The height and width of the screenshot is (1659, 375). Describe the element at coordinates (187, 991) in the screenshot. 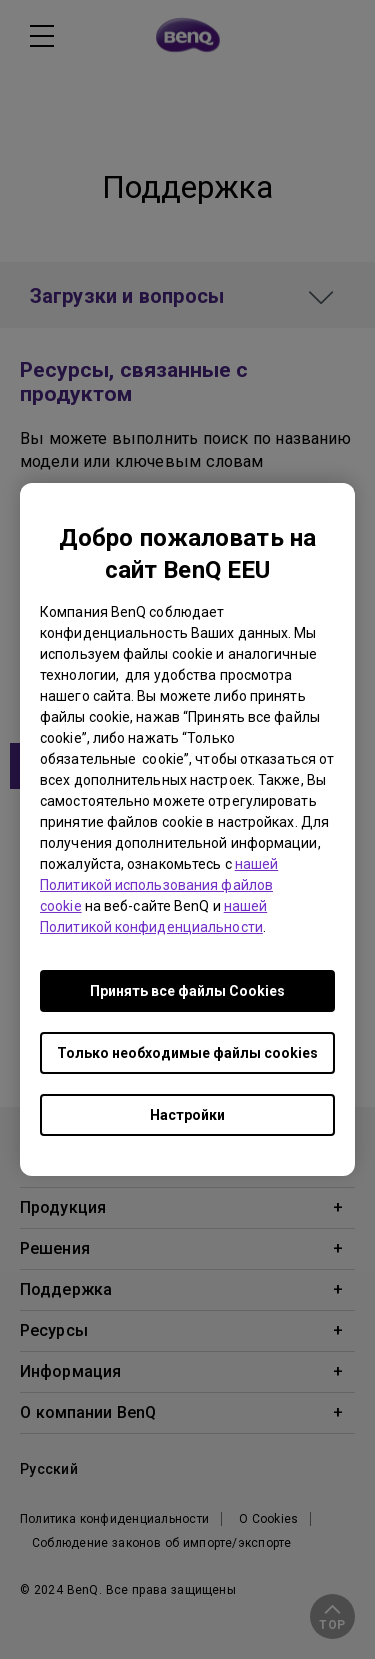

I see `Принять все файлы Сookies` at that location.